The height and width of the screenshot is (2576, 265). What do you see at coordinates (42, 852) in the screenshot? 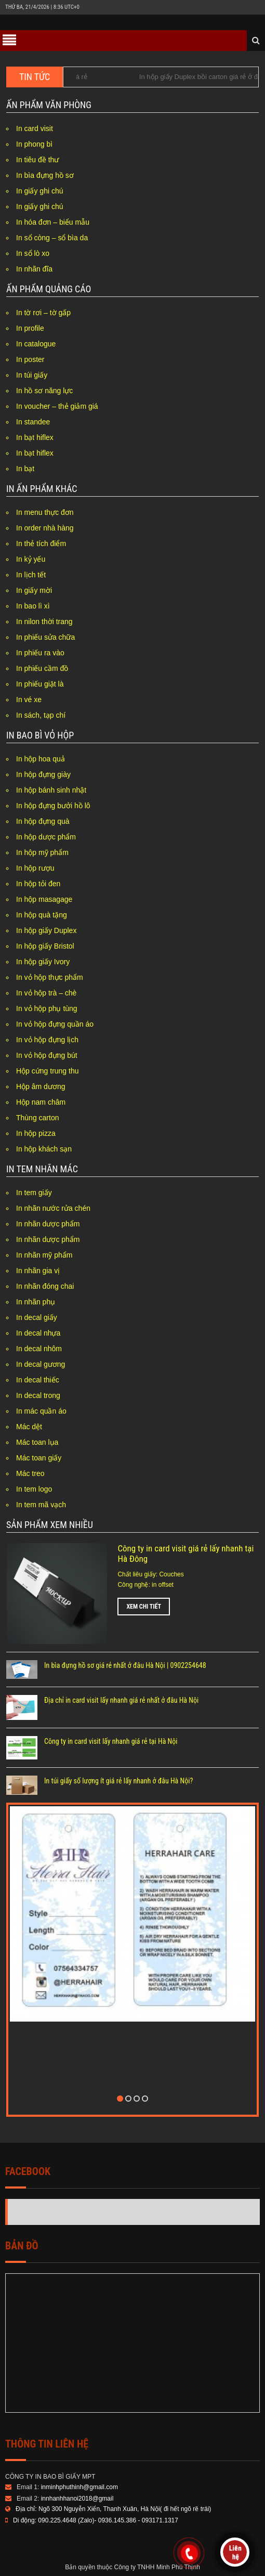
I see `In hộp mỹ phẩm` at bounding box center [42, 852].